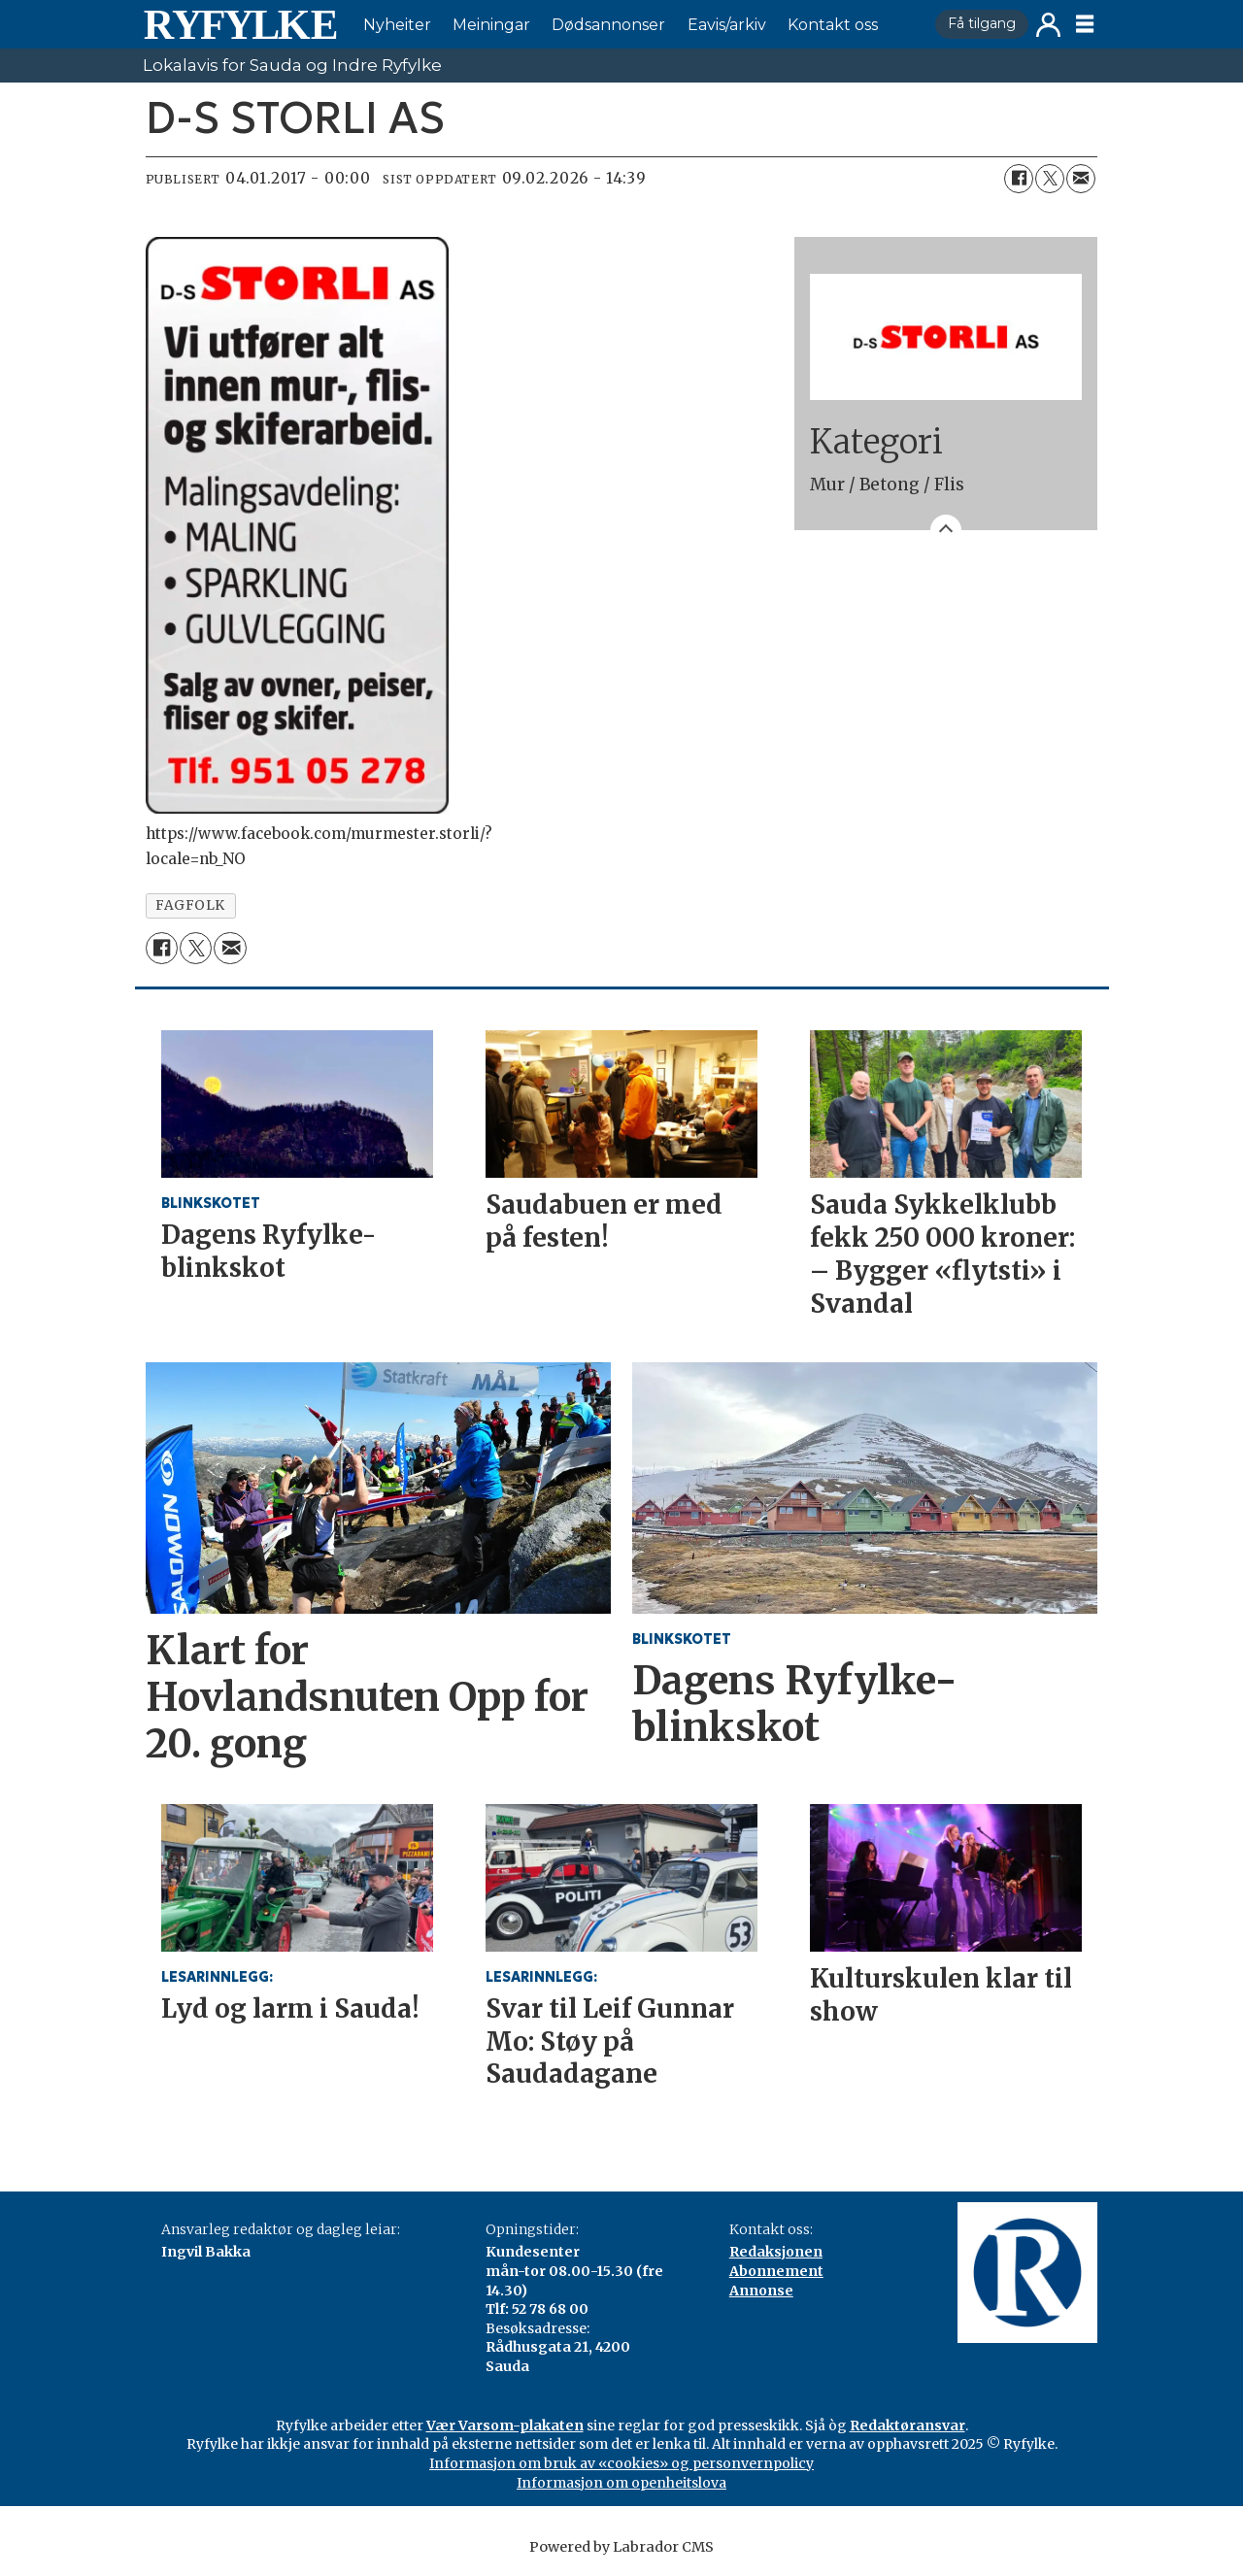  I want to click on [Opne meny], so click(1084, 24).